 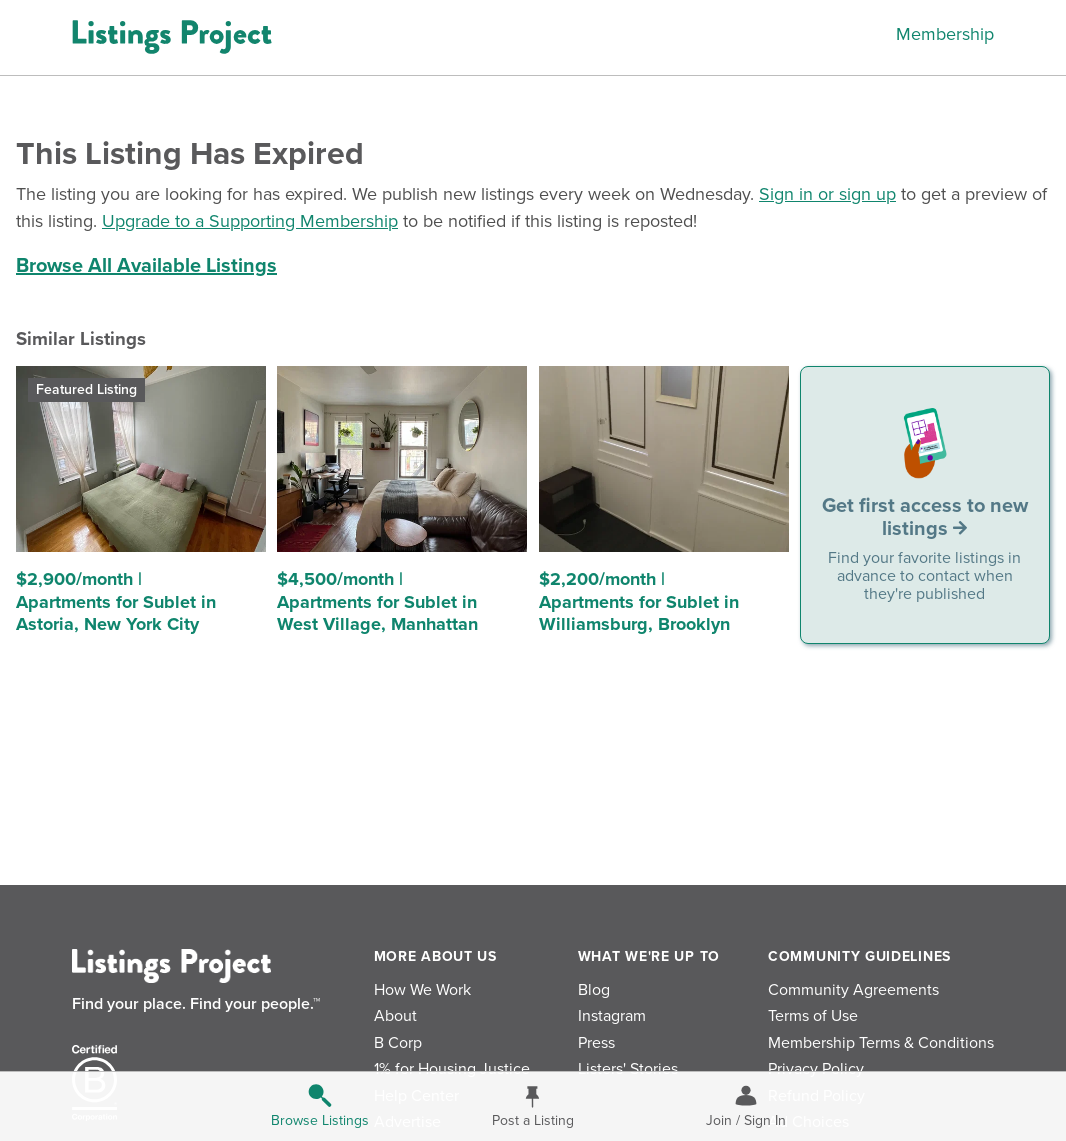 What do you see at coordinates (612, 1016) in the screenshot?
I see `Instagram` at bounding box center [612, 1016].